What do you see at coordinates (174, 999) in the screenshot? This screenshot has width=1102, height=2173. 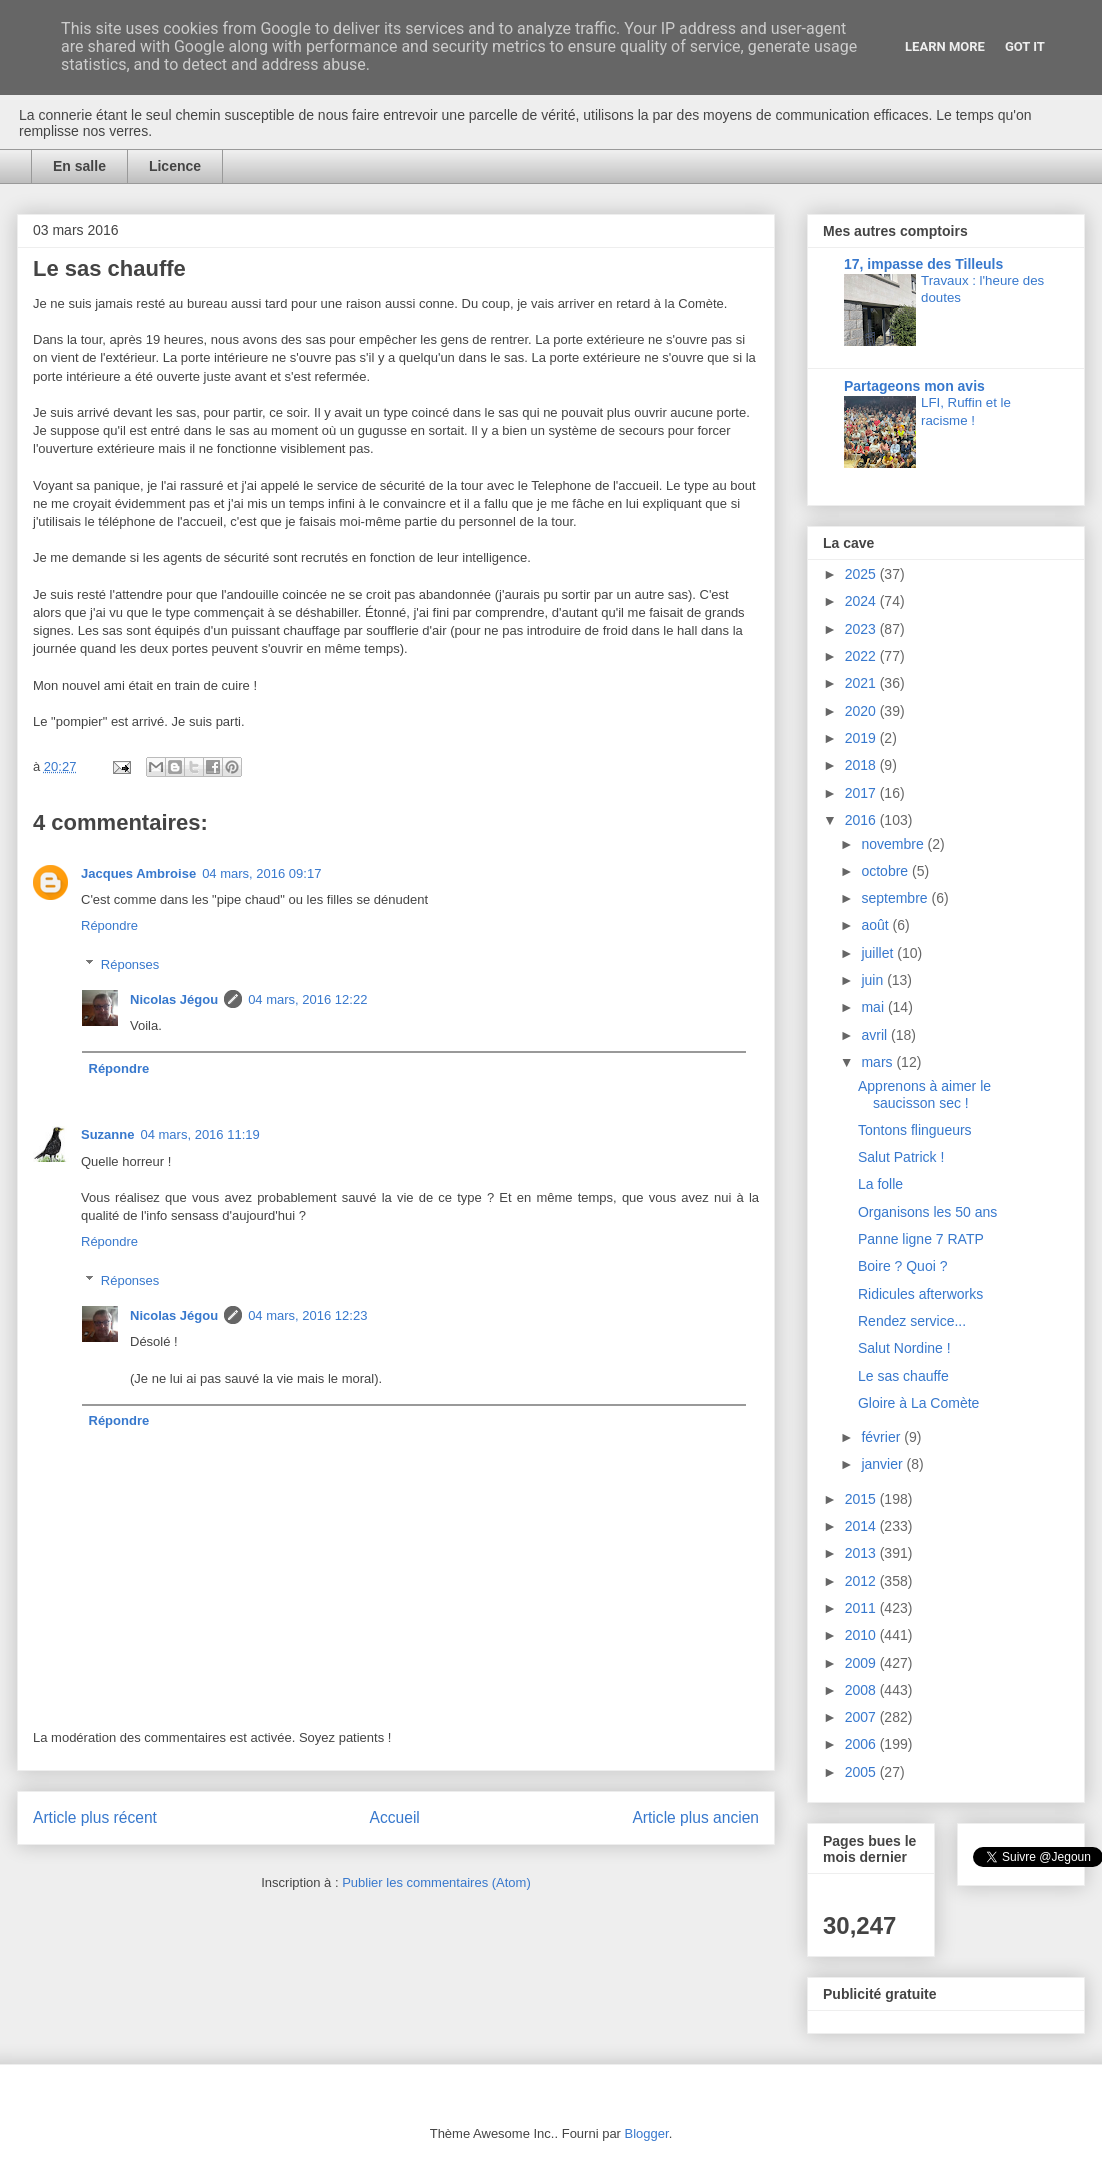 I see `Nicolas Jégou` at bounding box center [174, 999].